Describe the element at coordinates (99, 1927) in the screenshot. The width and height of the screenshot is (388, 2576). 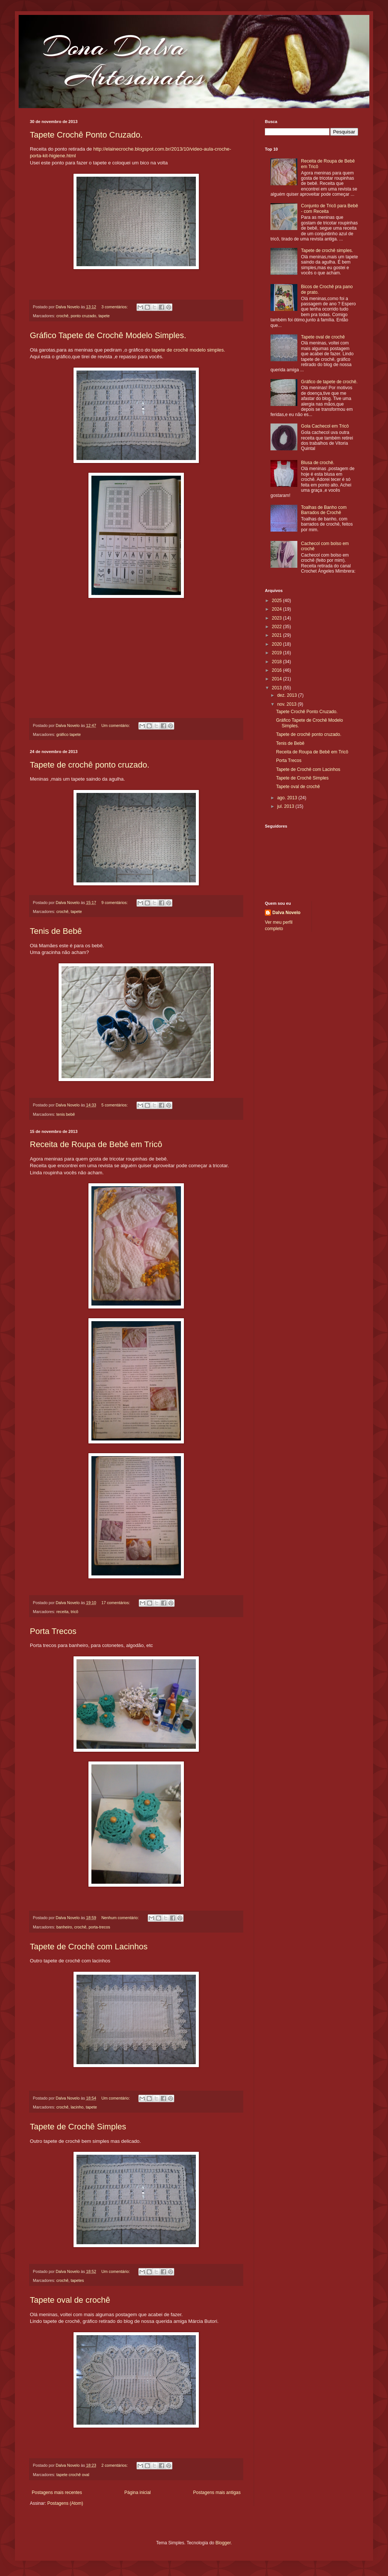
I see `porta-trecos` at that location.